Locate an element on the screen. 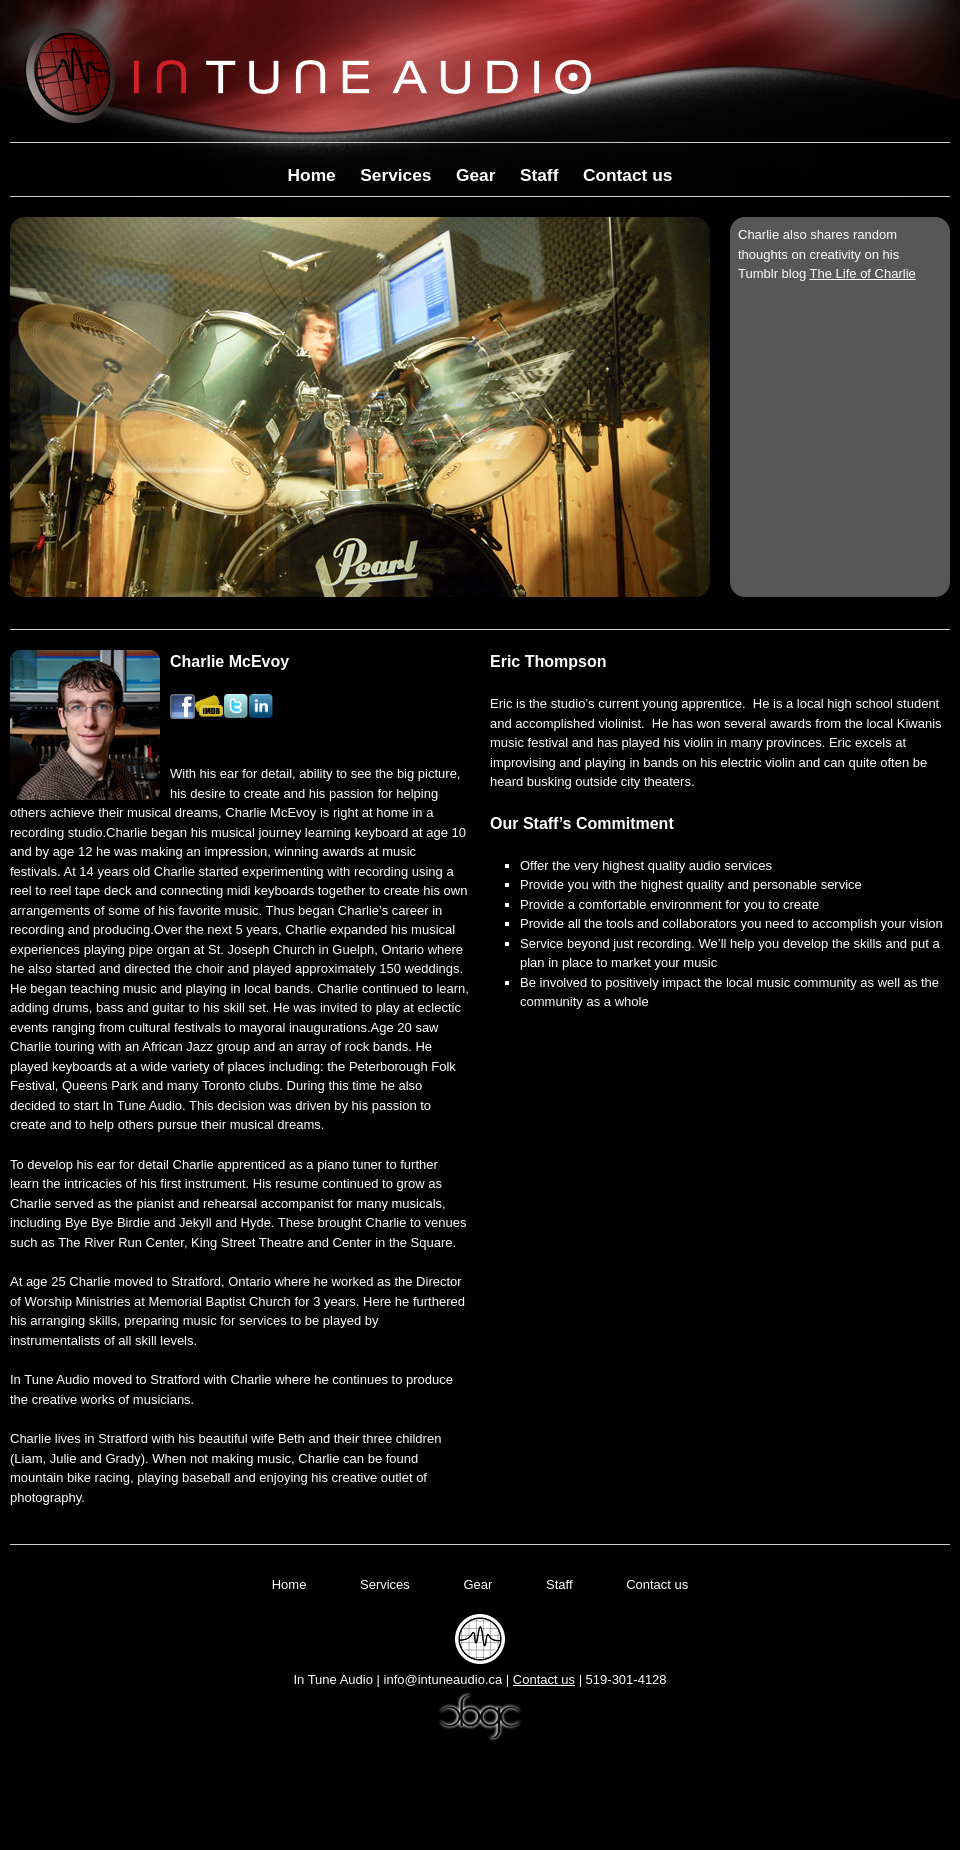 The height and width of the screenshot is (1850, 960). Contact us is located at coordinates (628, 175).